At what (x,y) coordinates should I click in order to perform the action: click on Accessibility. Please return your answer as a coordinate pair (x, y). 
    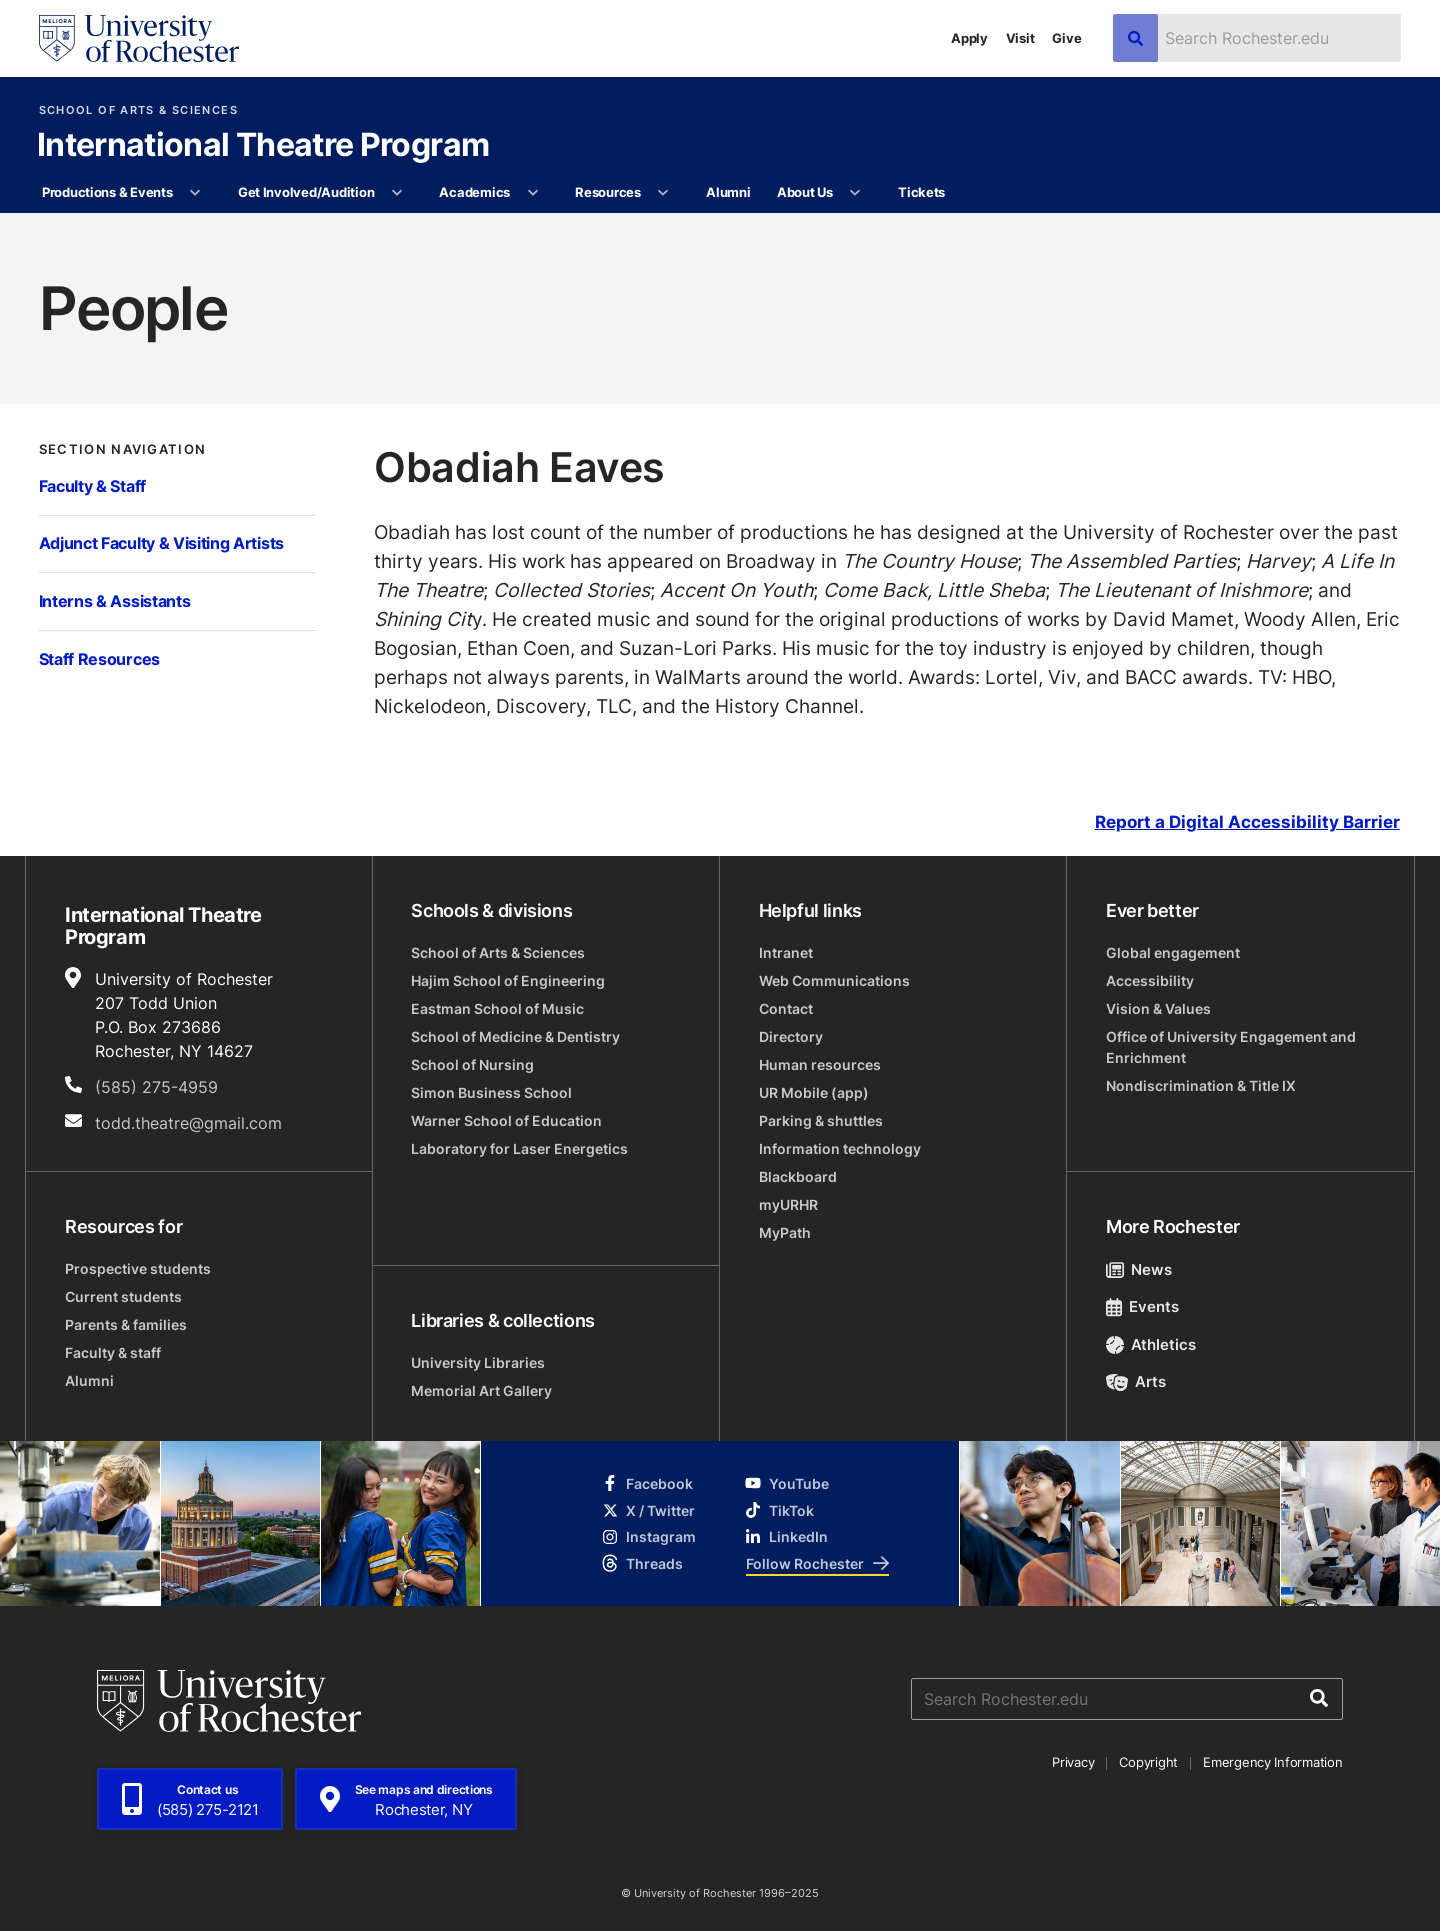
    Looking at the image, I should click on (1150, 980).